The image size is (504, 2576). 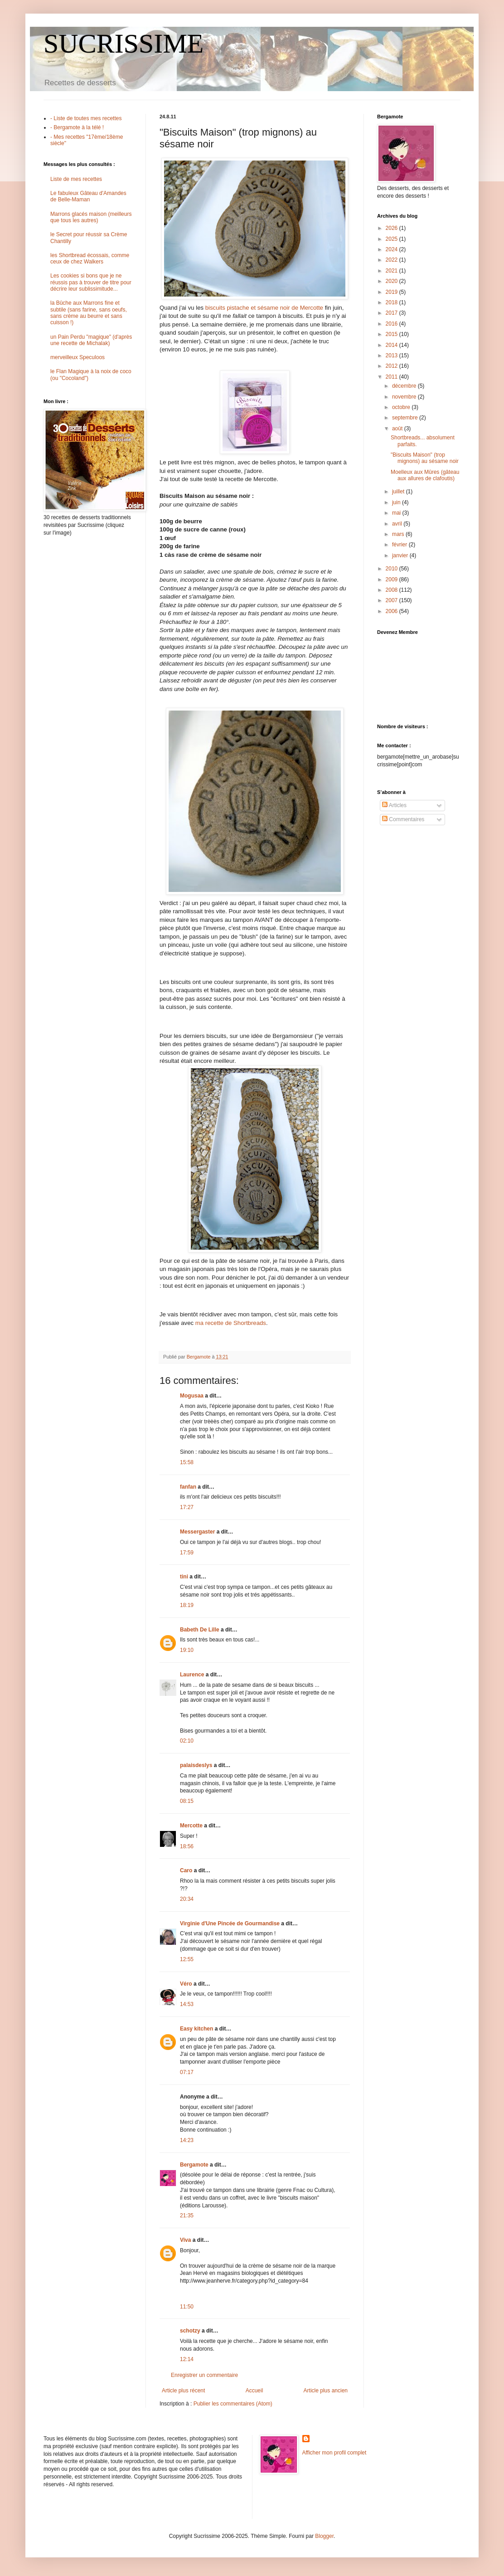 I want to click on 2015, so click(x=392, y=334).